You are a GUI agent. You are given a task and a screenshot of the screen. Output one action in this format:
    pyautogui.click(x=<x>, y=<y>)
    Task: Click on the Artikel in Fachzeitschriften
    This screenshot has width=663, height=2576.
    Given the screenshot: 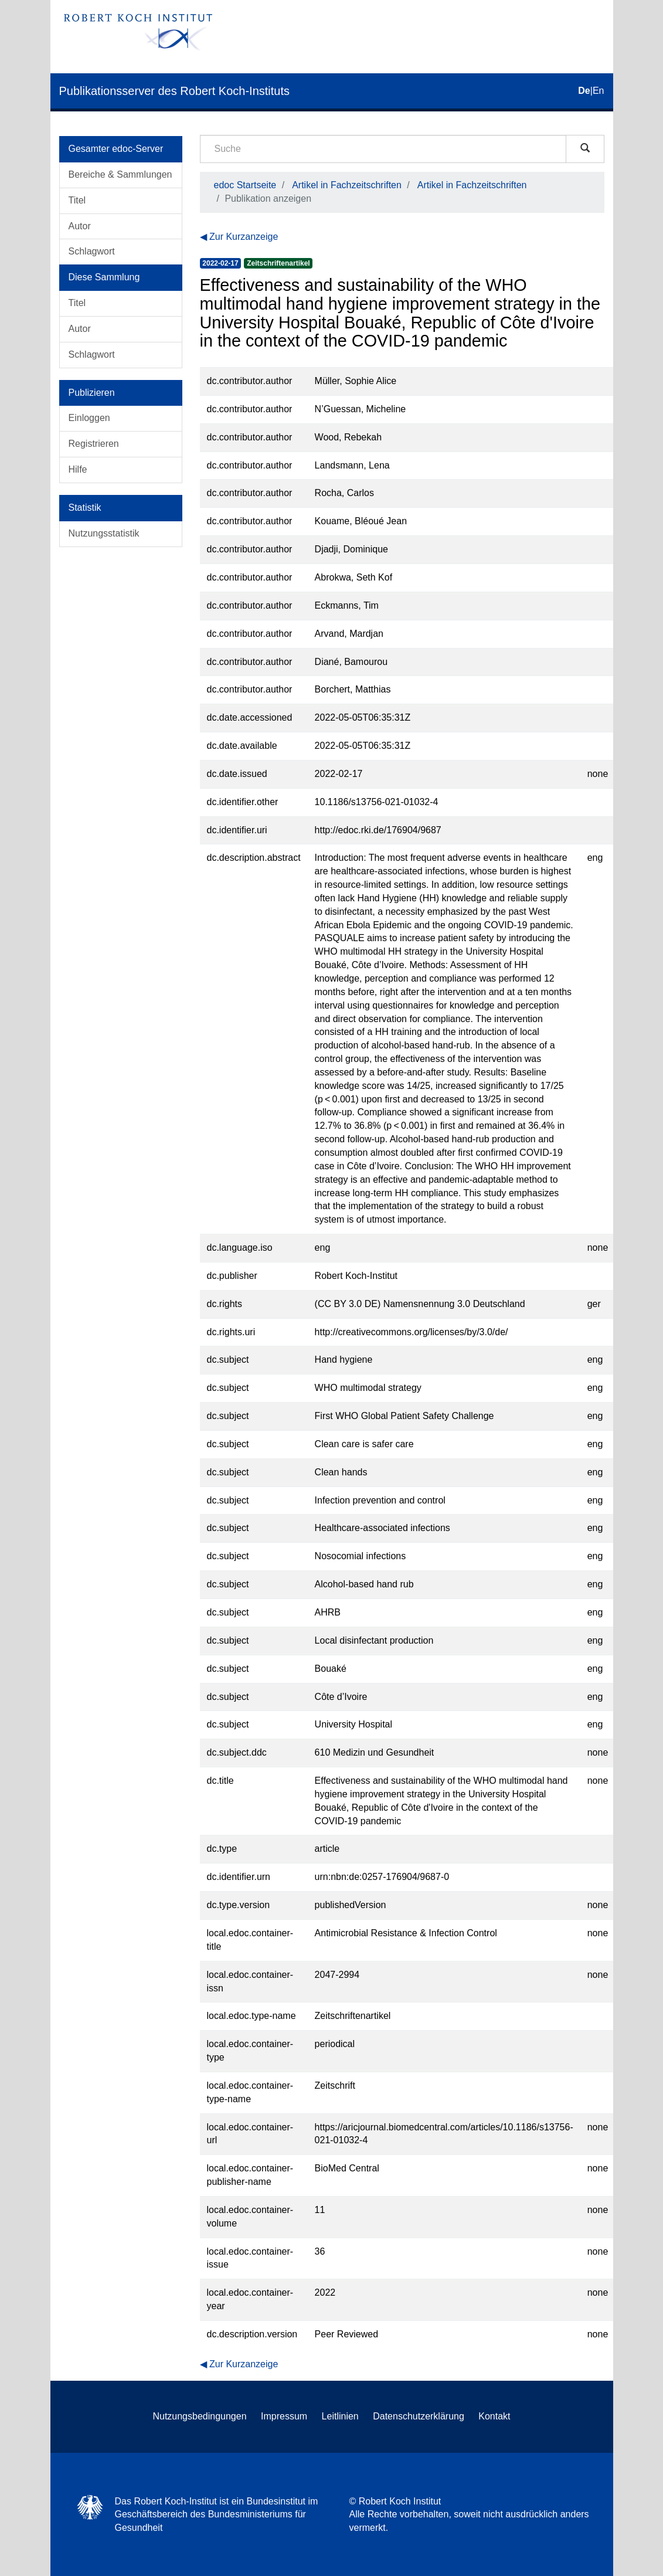 What is the action you would take?
    pyautogui.click(x=347, y=185)
    